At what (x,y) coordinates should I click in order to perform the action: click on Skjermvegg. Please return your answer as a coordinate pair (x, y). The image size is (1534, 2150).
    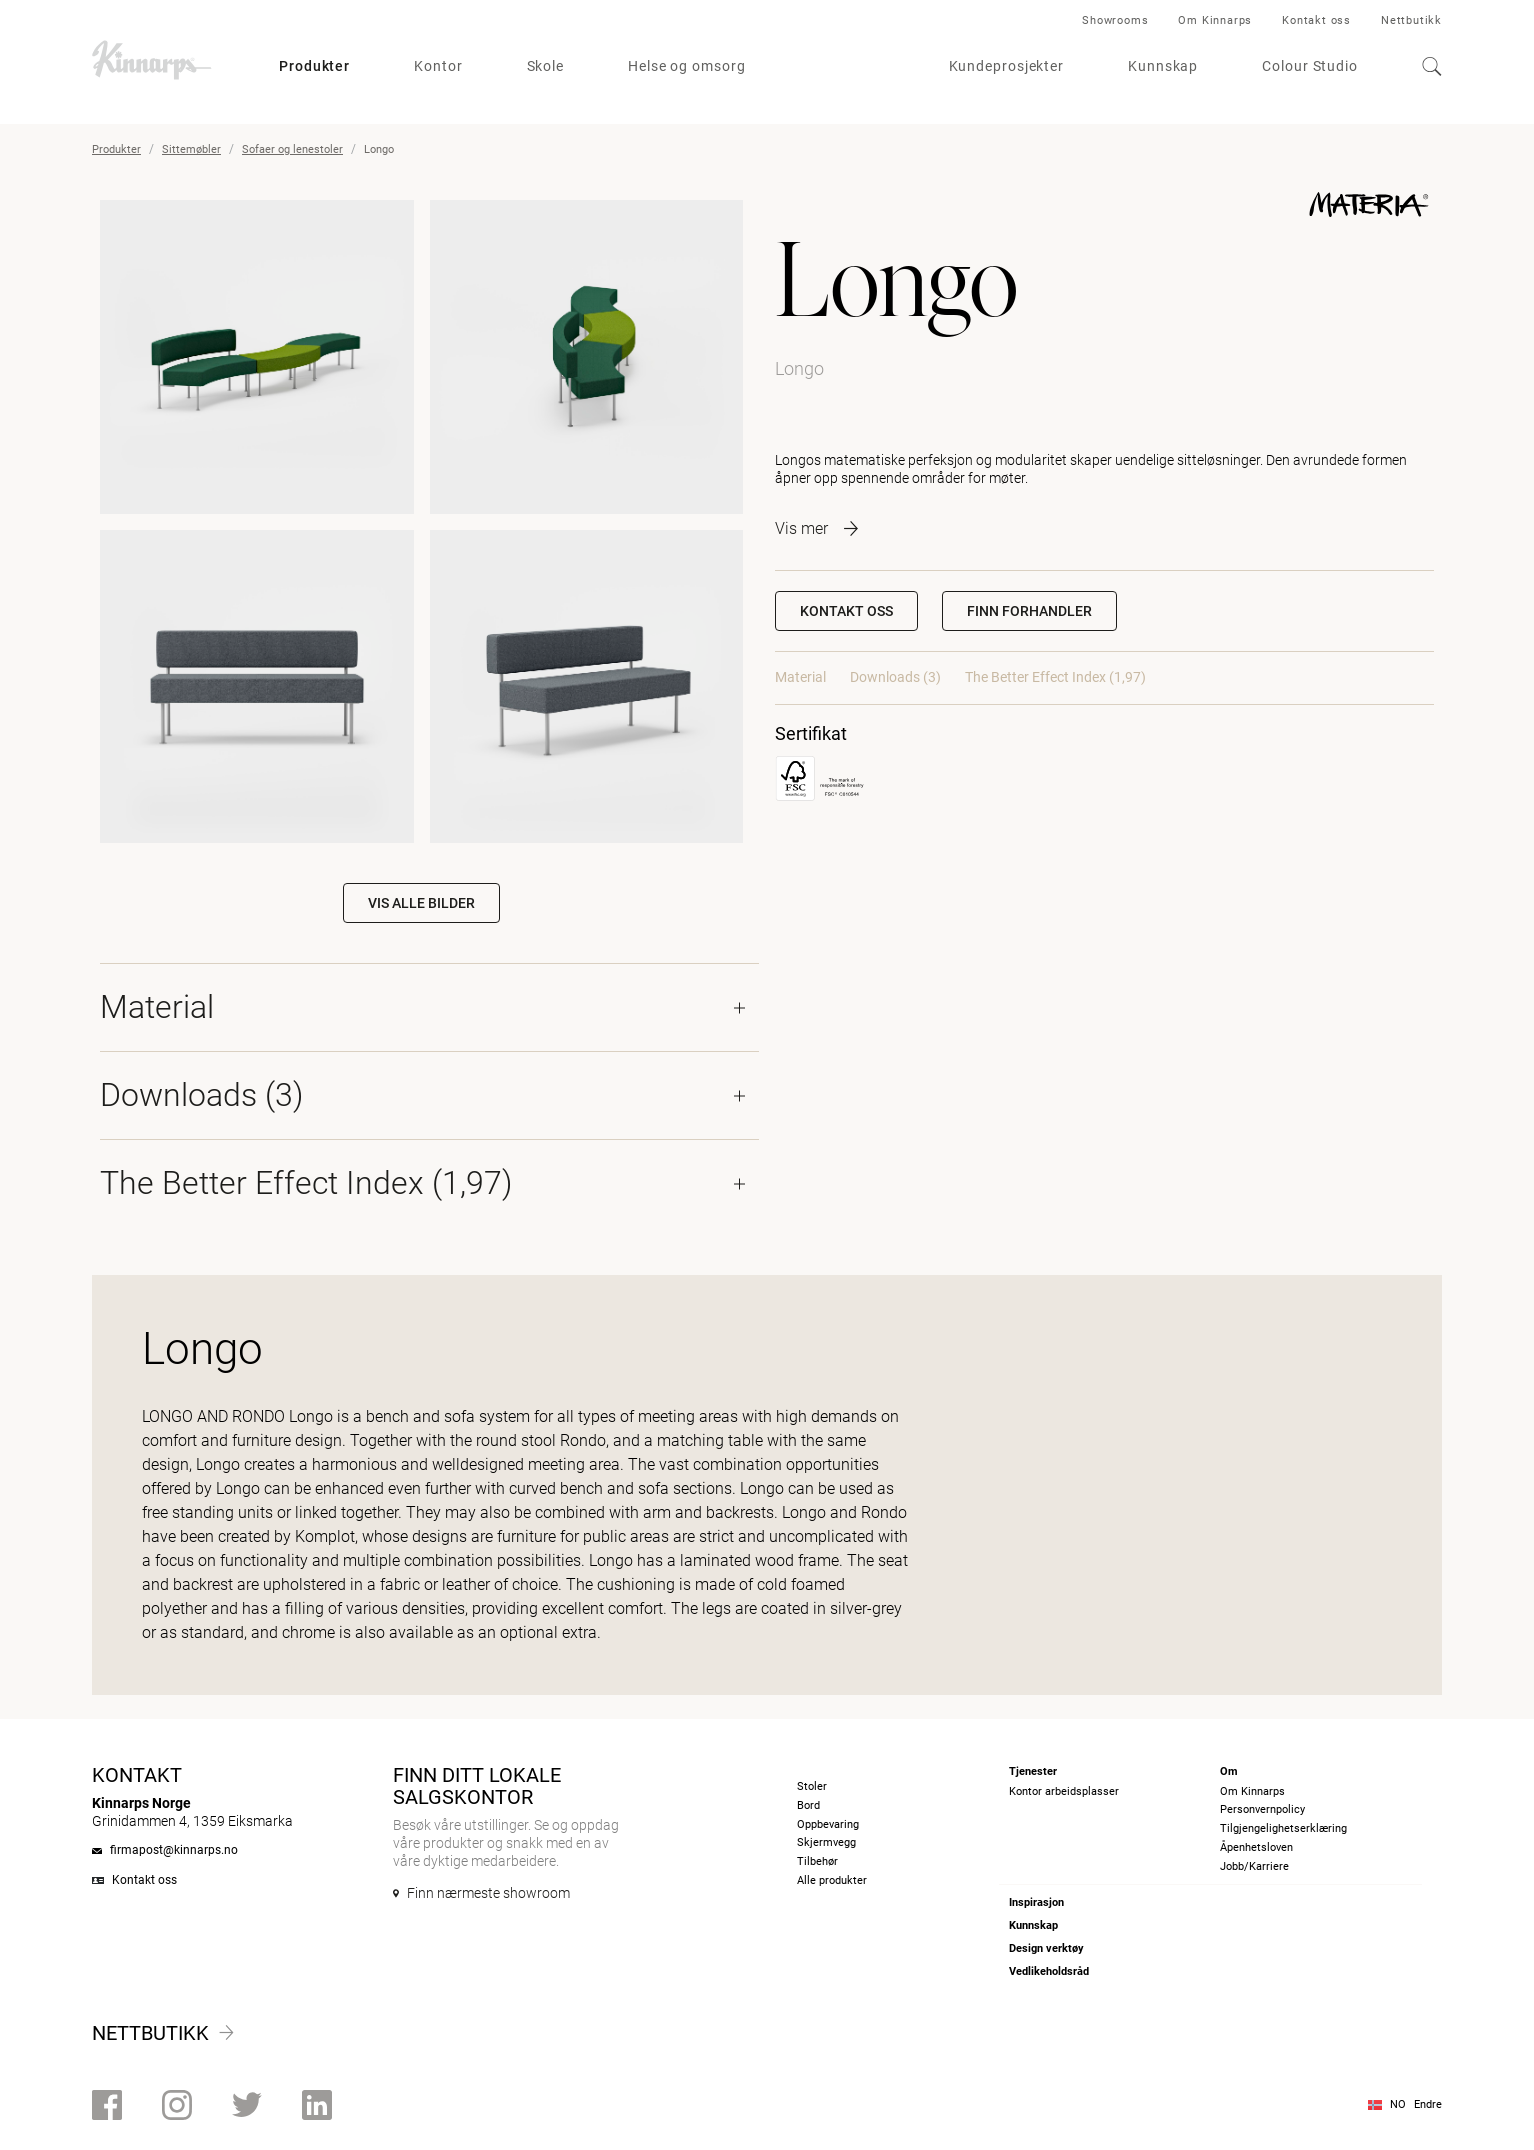
    Looking at the image, I should click on (826, 1842).